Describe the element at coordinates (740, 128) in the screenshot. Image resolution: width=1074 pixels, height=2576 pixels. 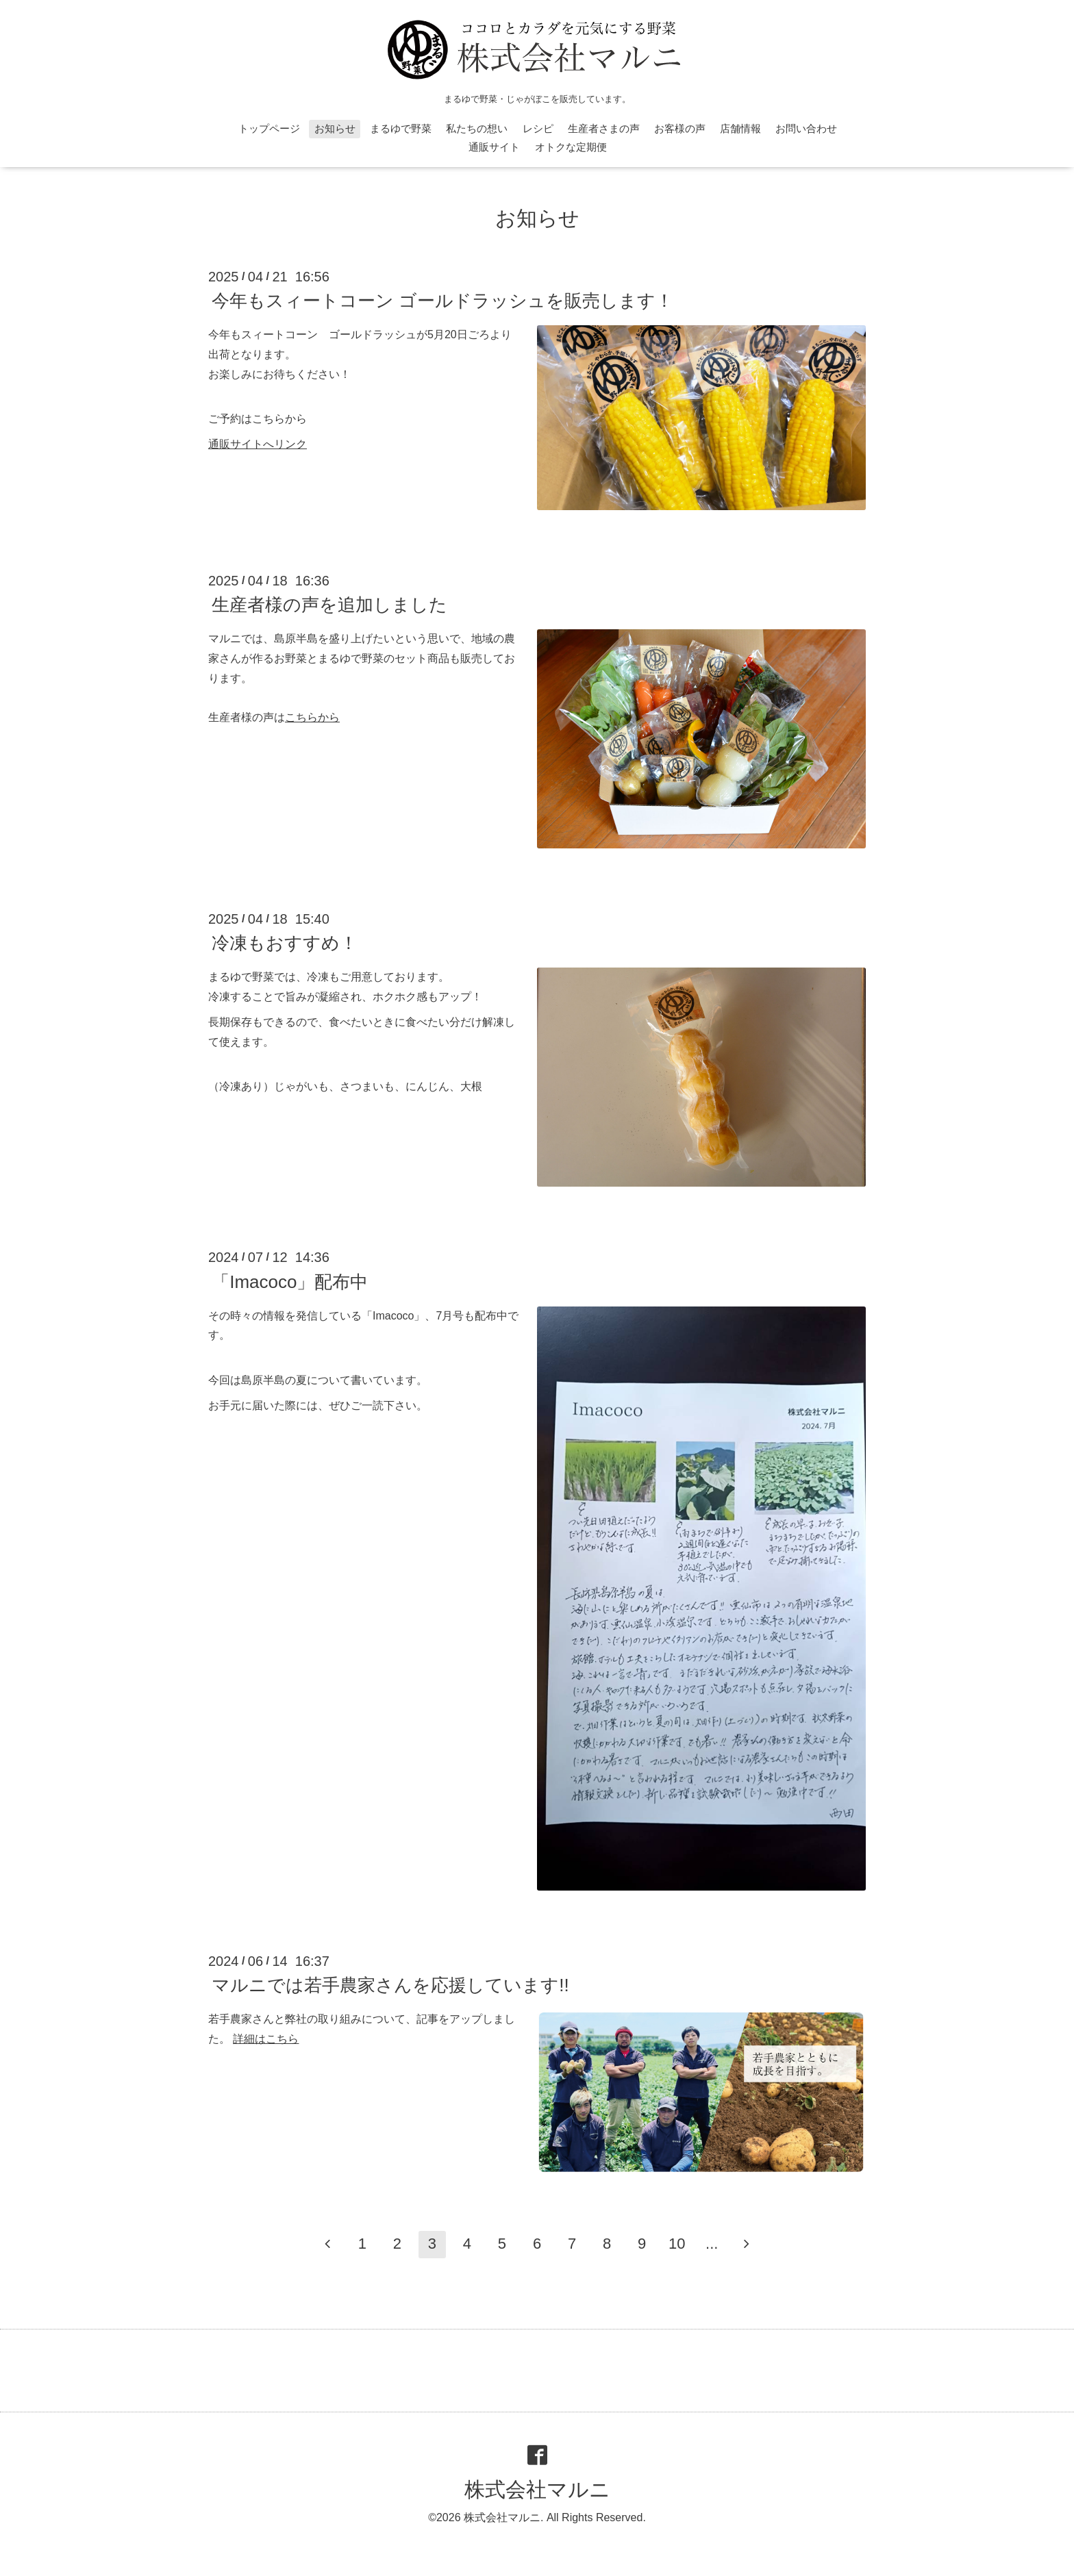
I see `店舗情報` at that location.